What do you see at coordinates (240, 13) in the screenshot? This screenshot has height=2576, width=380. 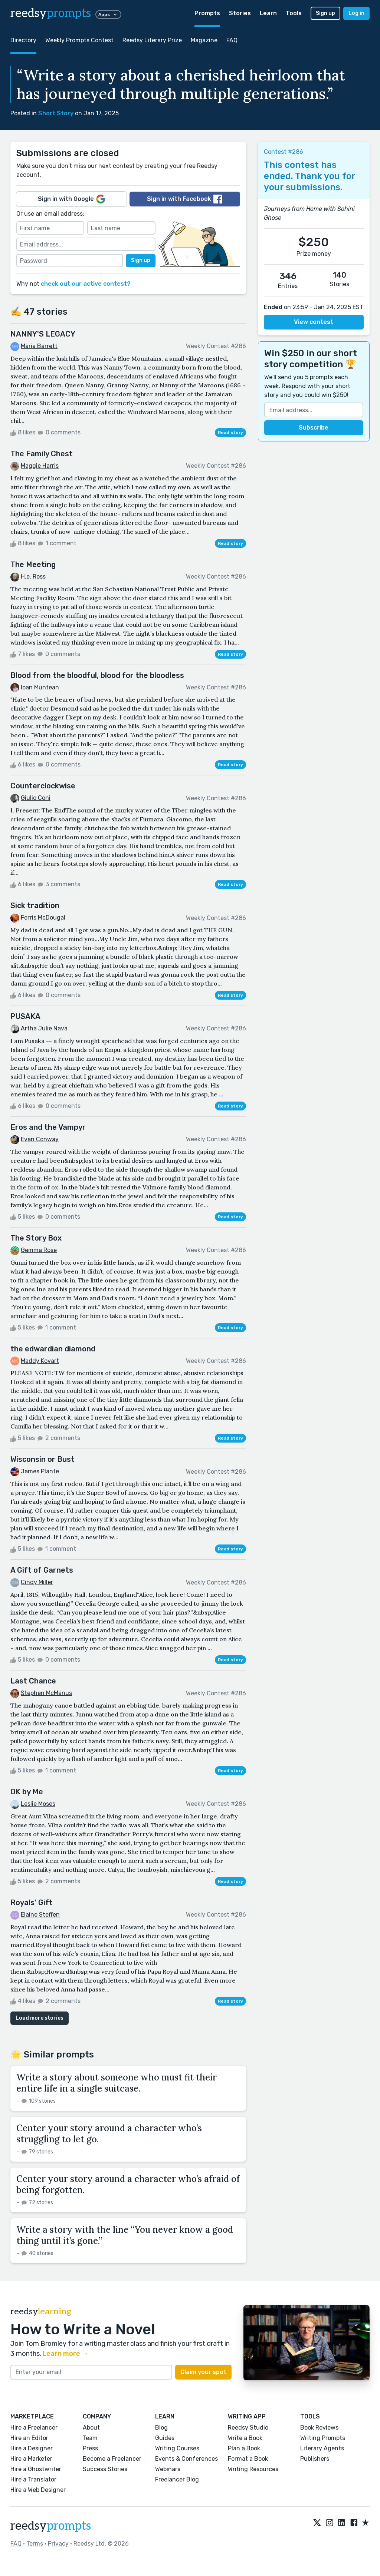 I see `Stories` at bounding box center [240, 13].